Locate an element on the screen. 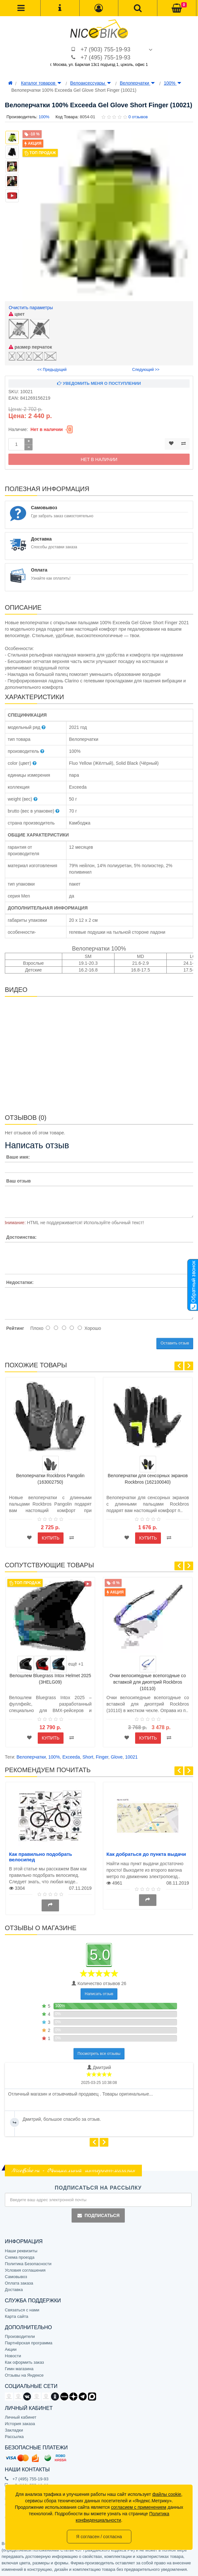 This screenshot has height=2576, width=198. Велоаксессуары is located at coordinates (90, 83).